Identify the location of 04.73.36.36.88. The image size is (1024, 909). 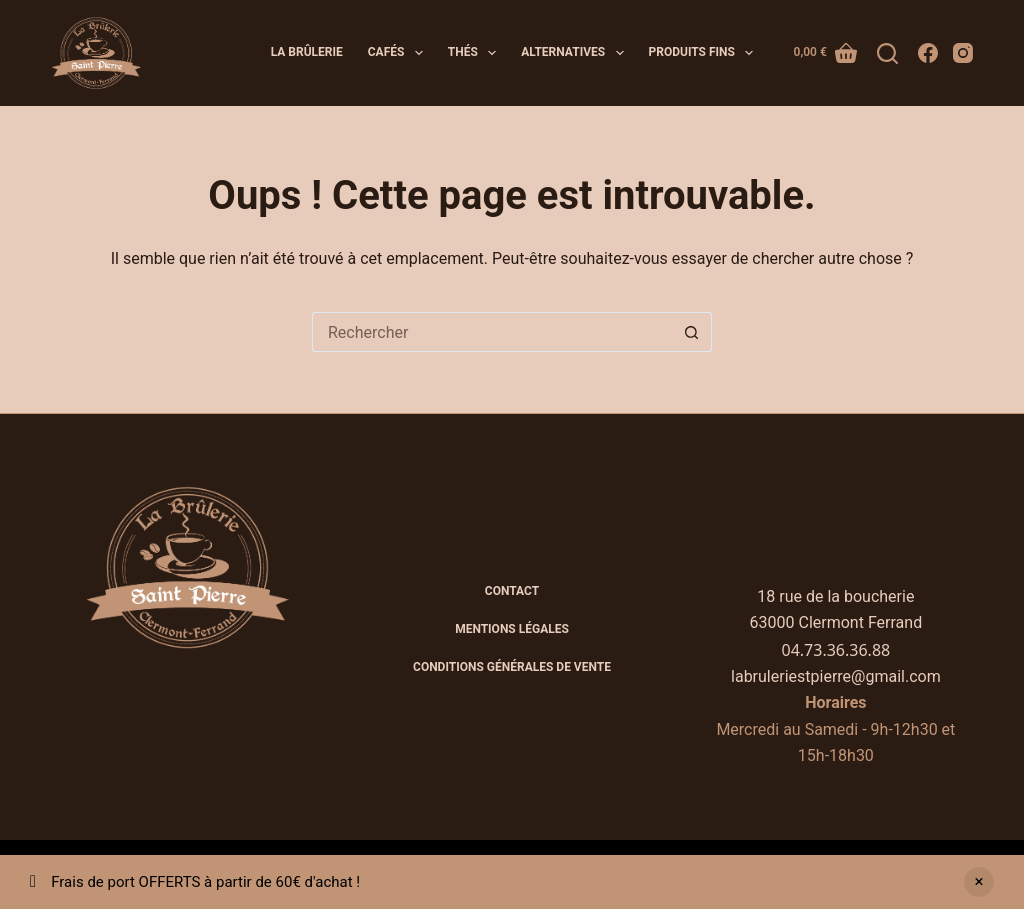
(836, 650).